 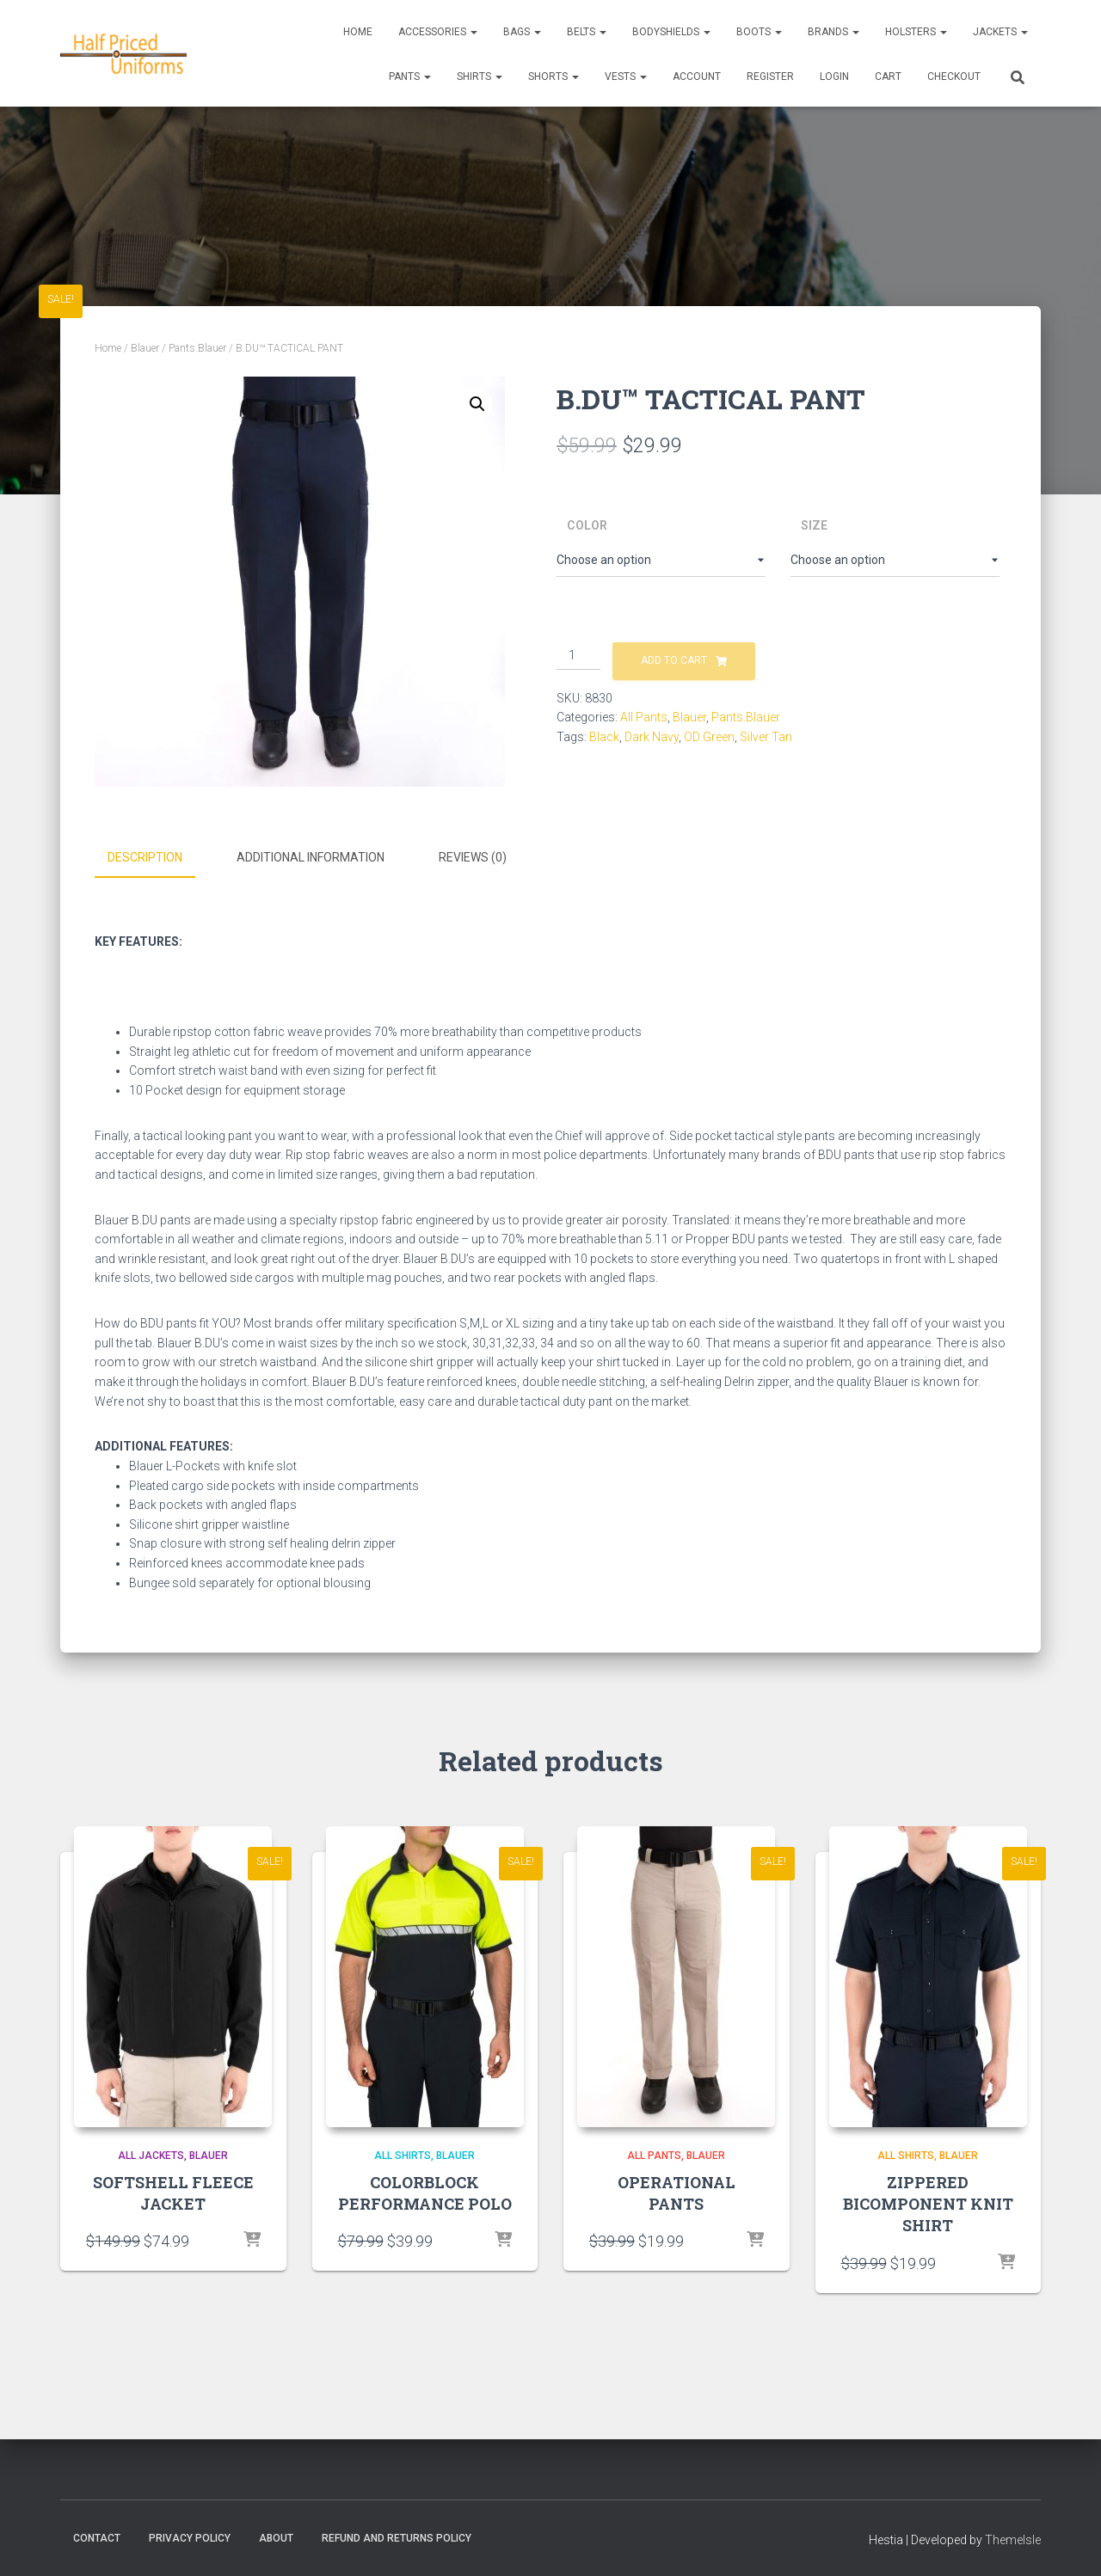 I want to click on OD Green, so click(x=709, y=737).